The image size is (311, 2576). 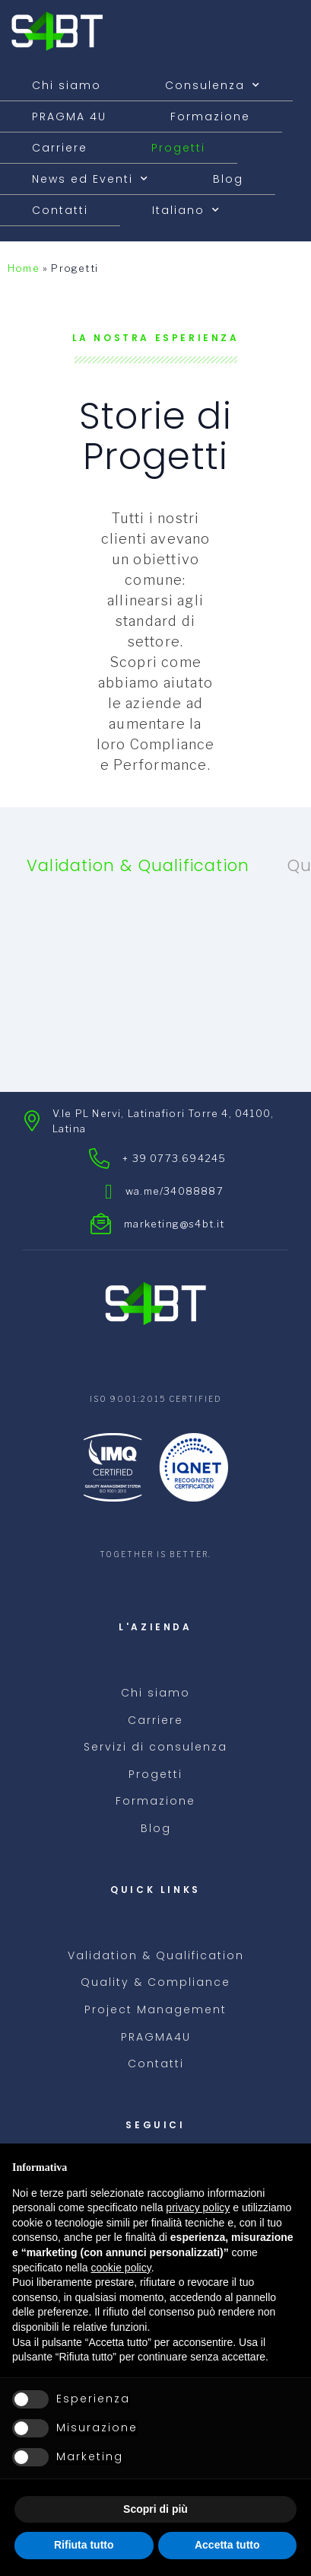 What do you see at coordinates (84, 2545) in the screenshot?
I see `Rifiuta tutto [button]` at bounding box center [84, 2545].